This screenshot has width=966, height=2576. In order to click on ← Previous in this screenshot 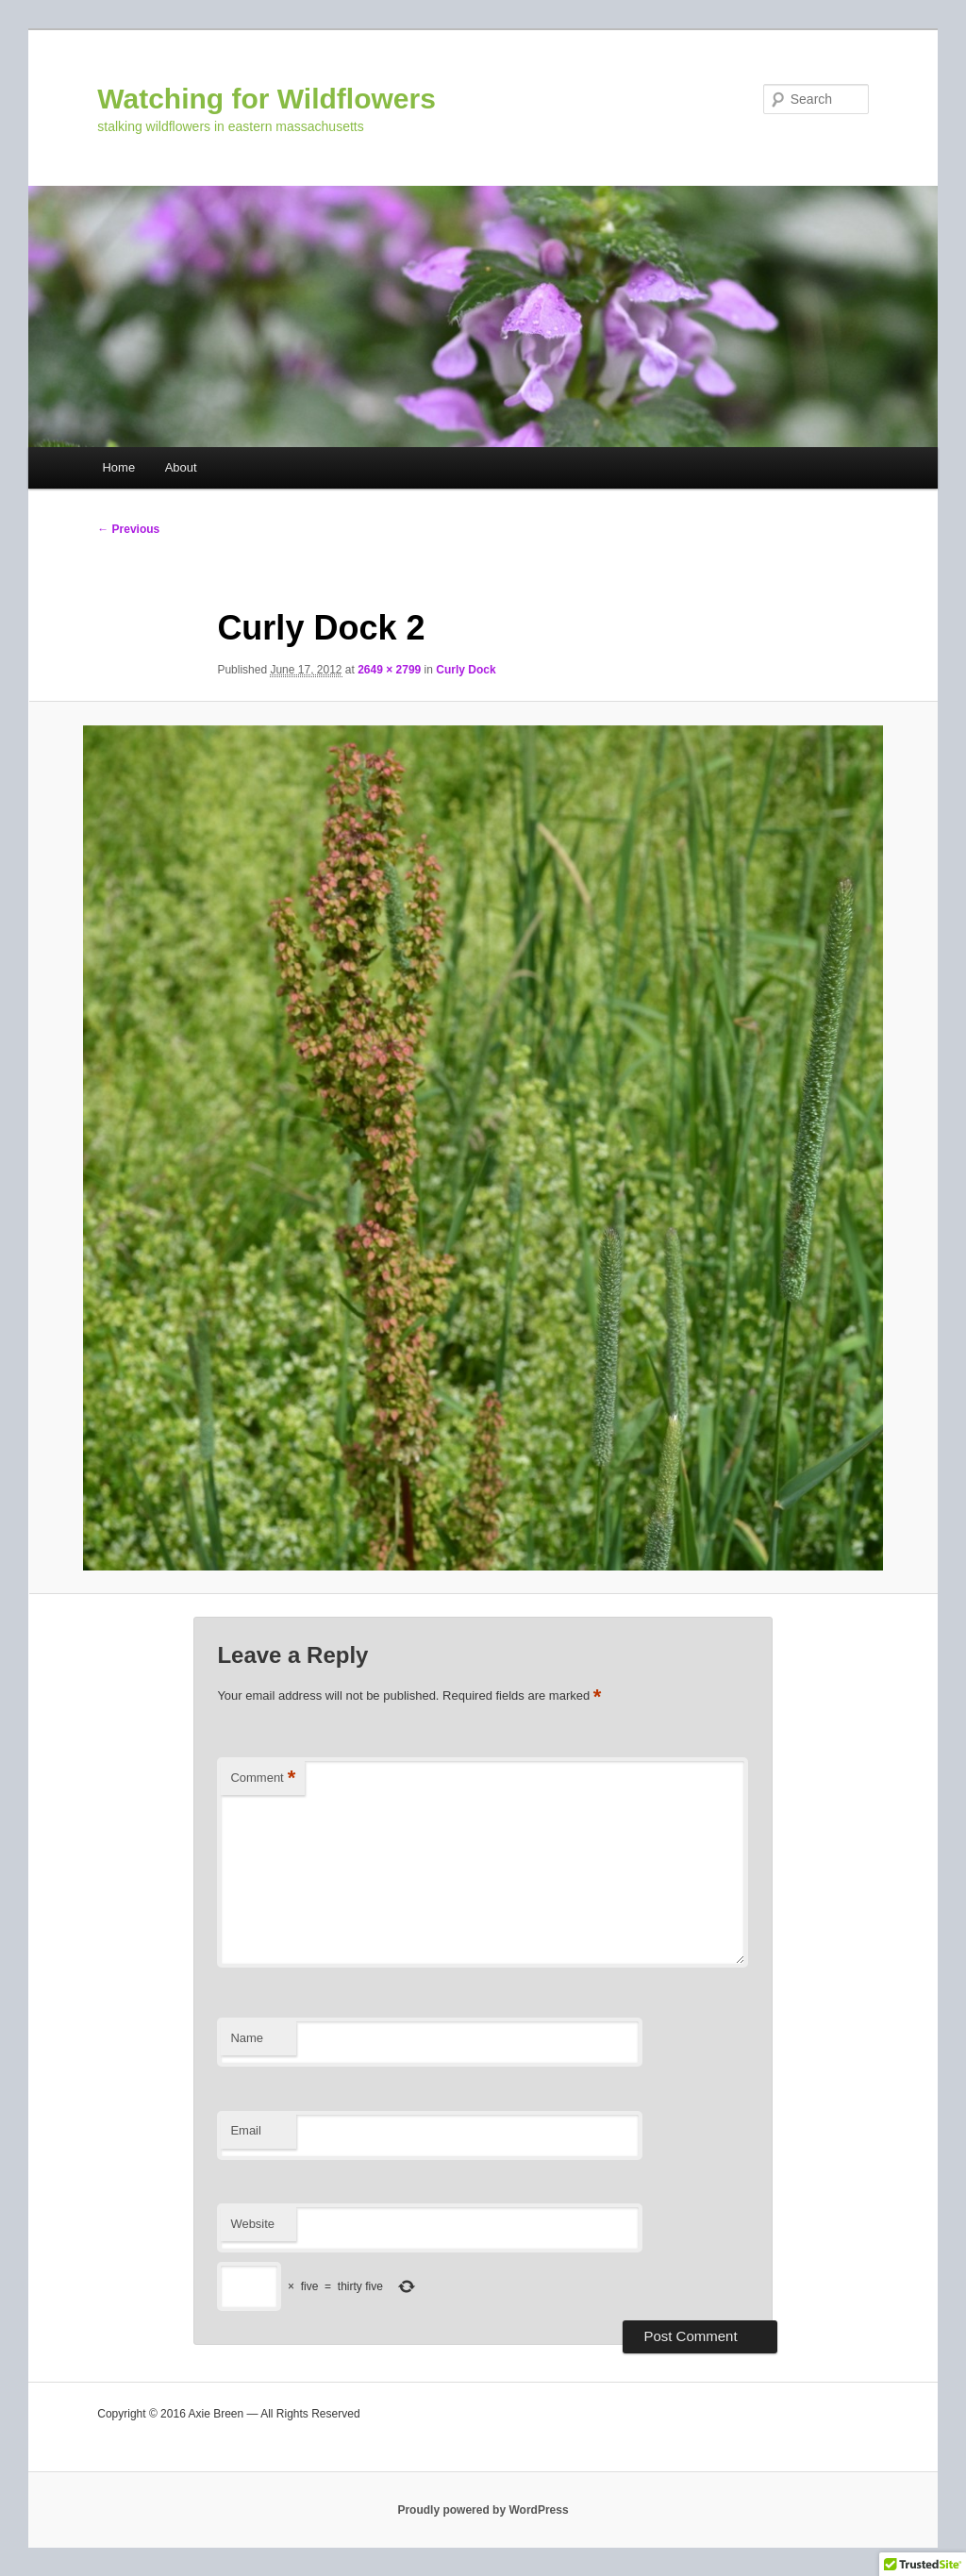, I will do `click(128, 529)`.